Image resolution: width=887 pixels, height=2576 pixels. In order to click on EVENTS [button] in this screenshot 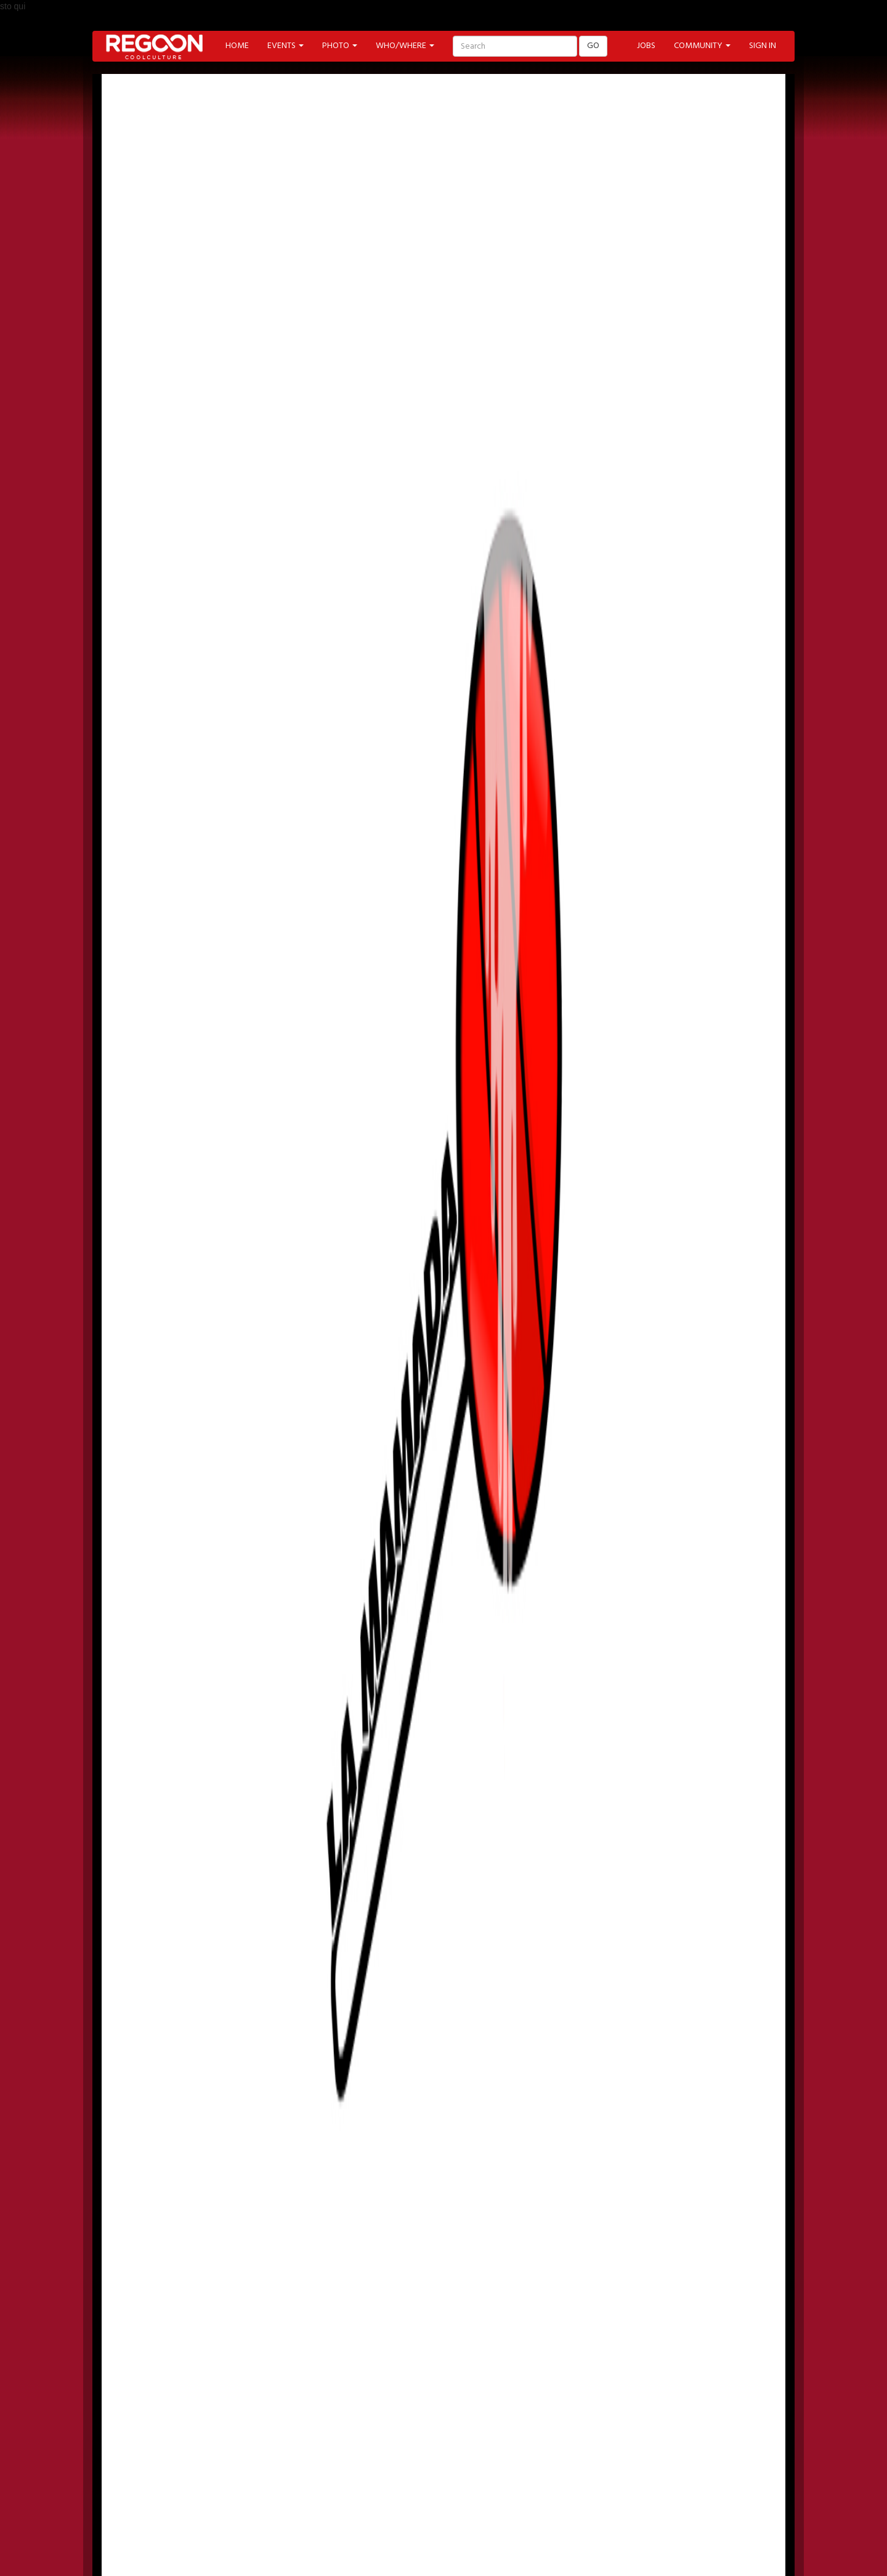, I will do `click(285, 46)`.